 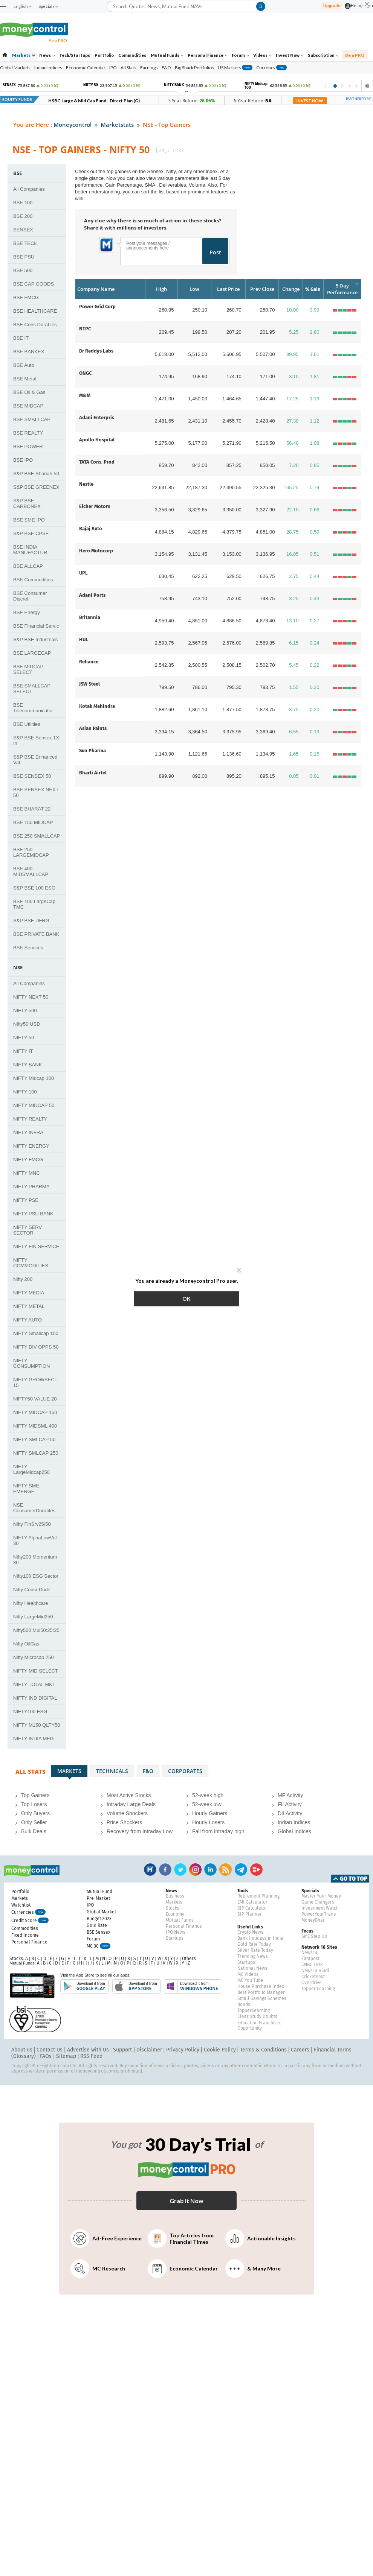 What do you see at coordinates (30, 1262) in the screenshot?
I see `NIFTY COMMODITIES` at bounding box center [30, 1262].